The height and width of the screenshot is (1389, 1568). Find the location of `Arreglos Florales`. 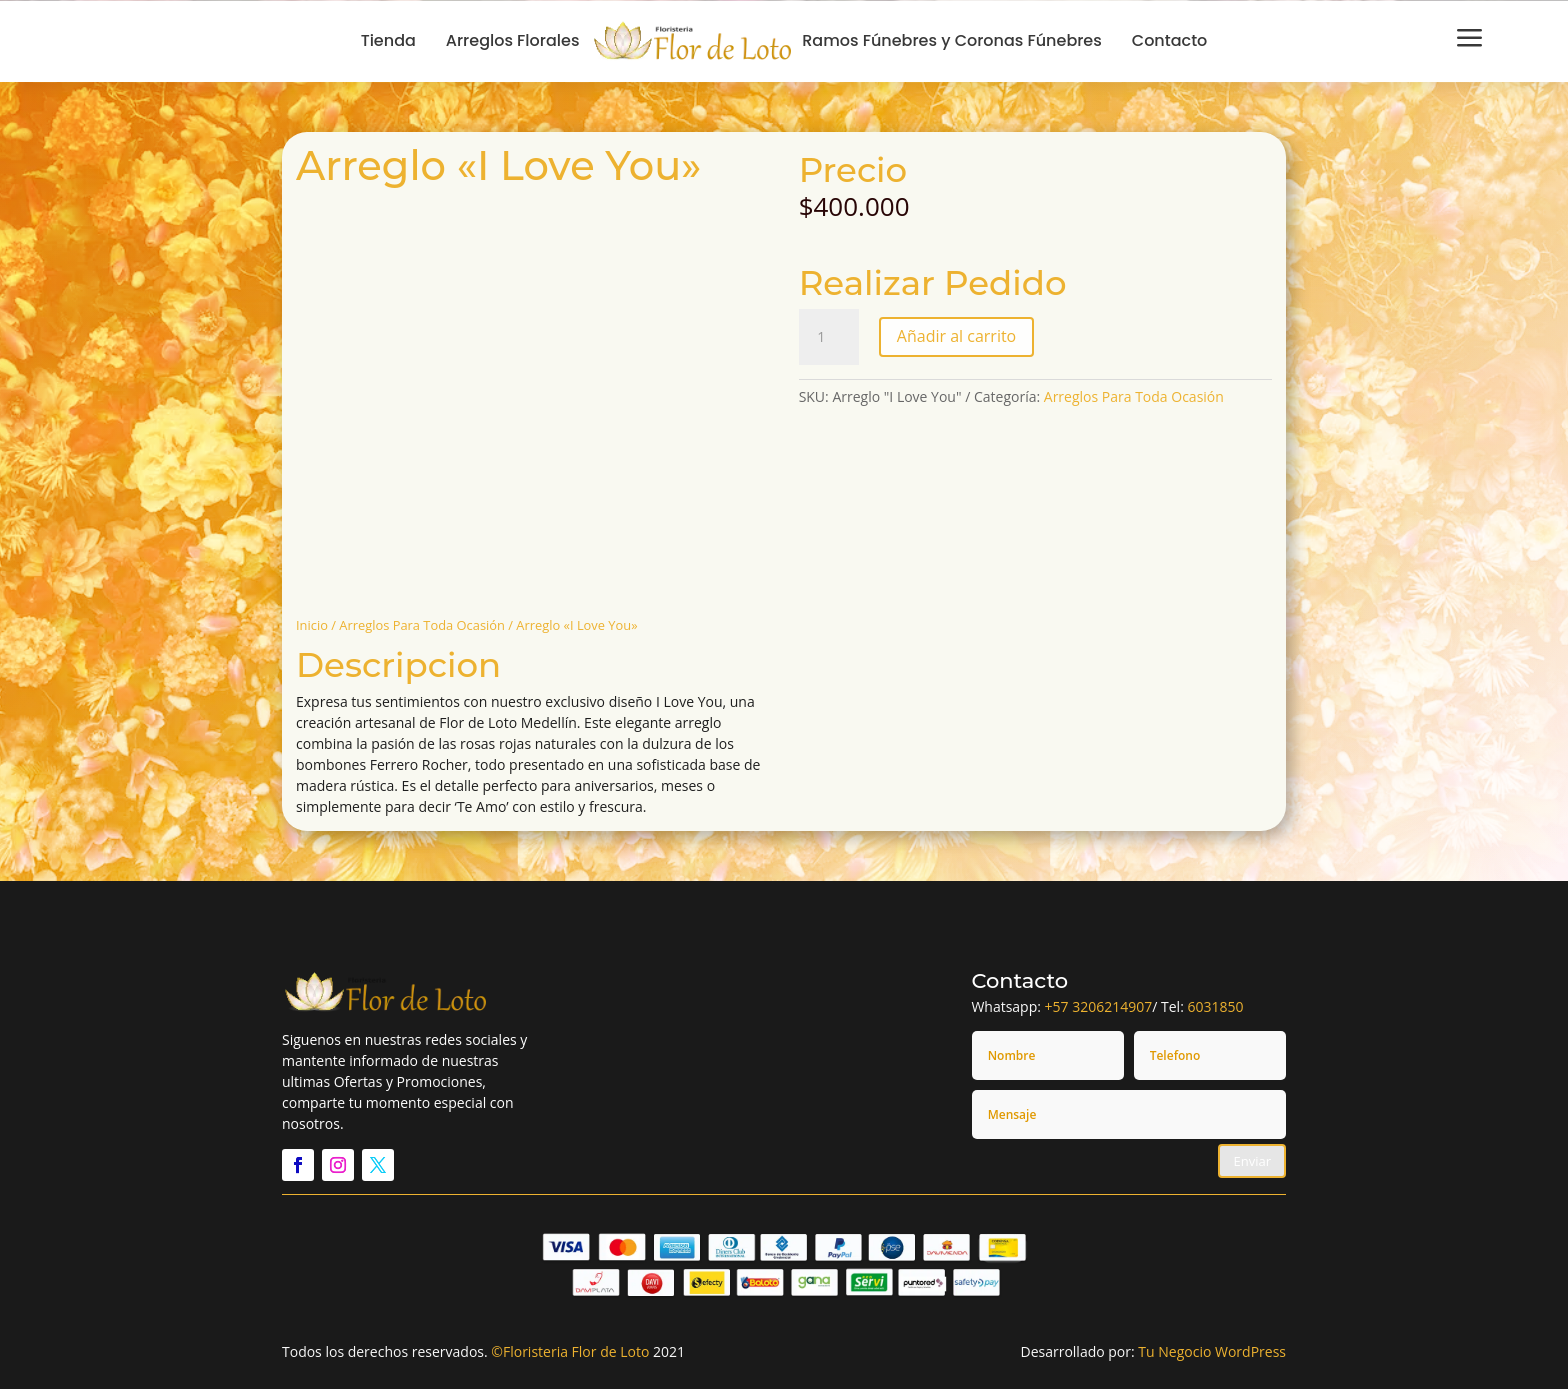

Arreglos Florales is located at coordinates (513, 40).